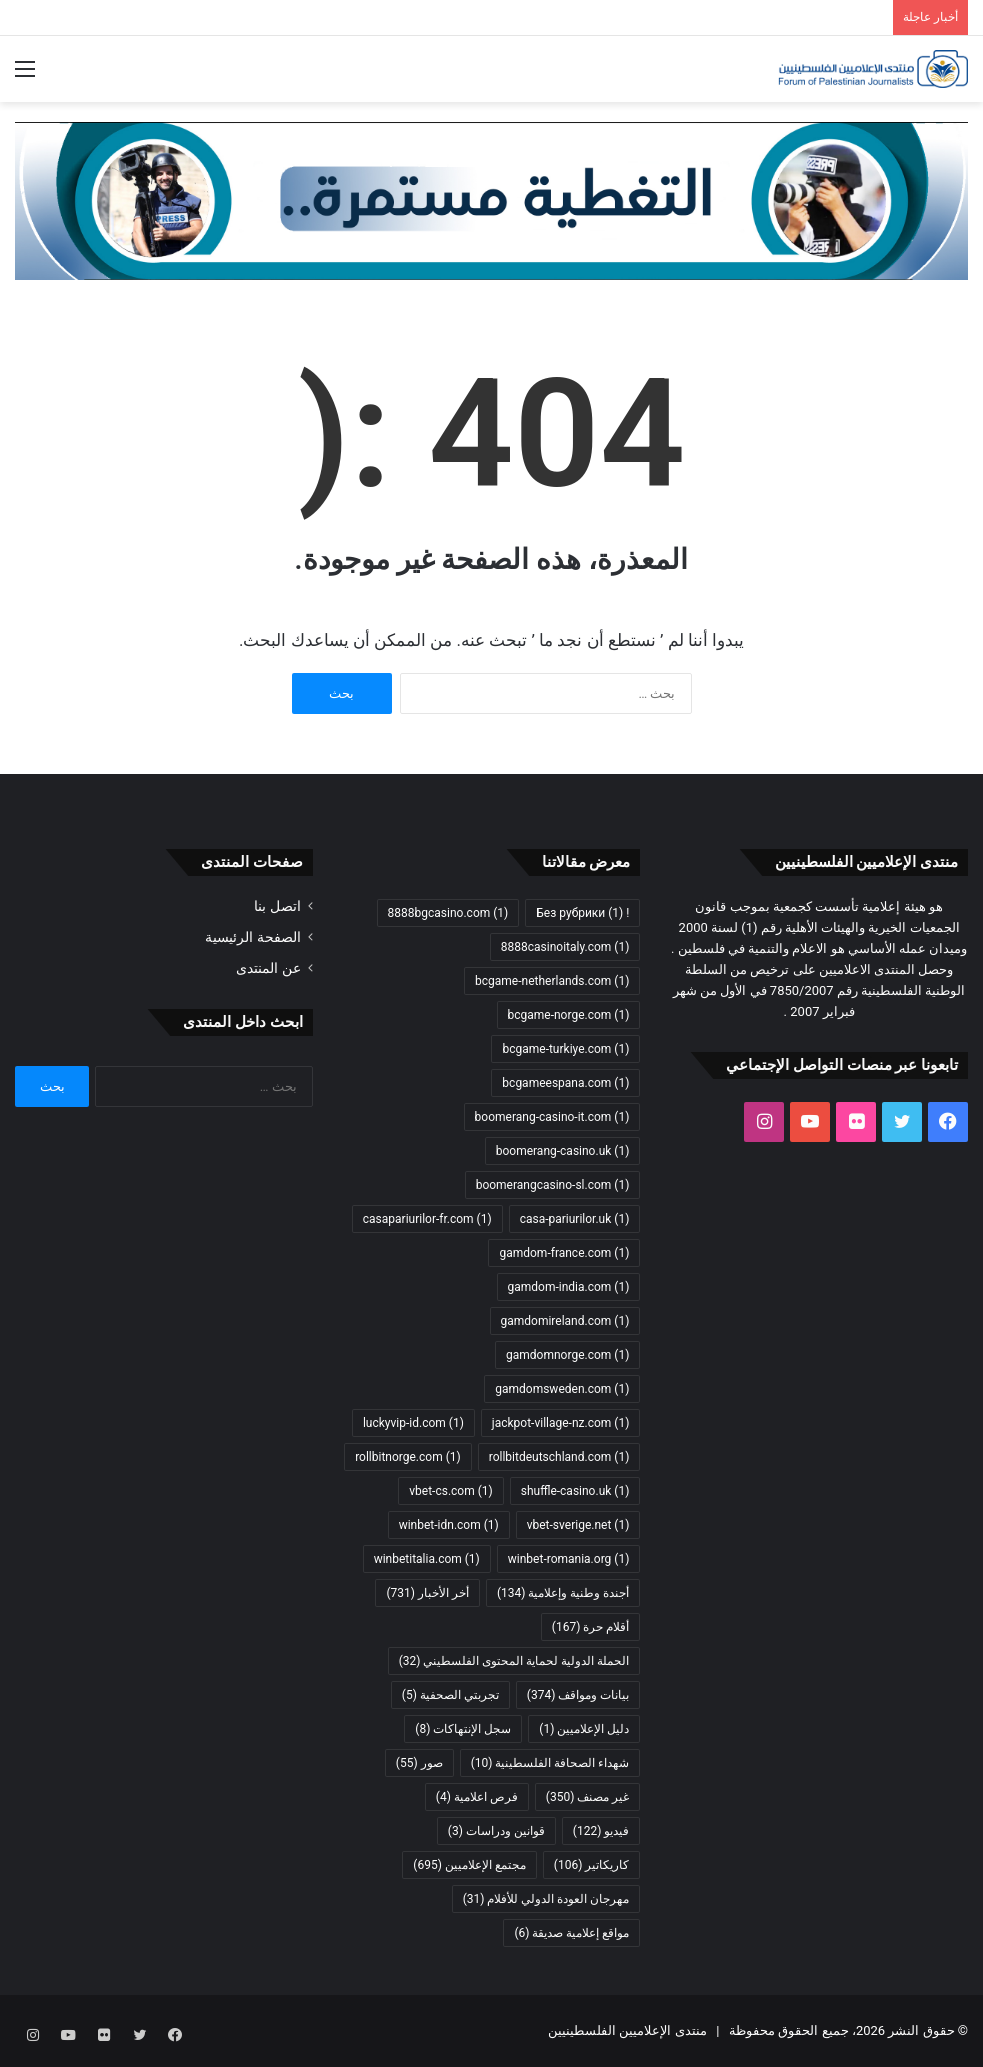 This screenshot has height=2067, width=983. What do you see at coordinates (552, 981) in the screenshot?
I see `bcgame-netherlands.com [bcgame-netherlands.com (عنصر واحد (1))]` at bounding box center [552, 981].